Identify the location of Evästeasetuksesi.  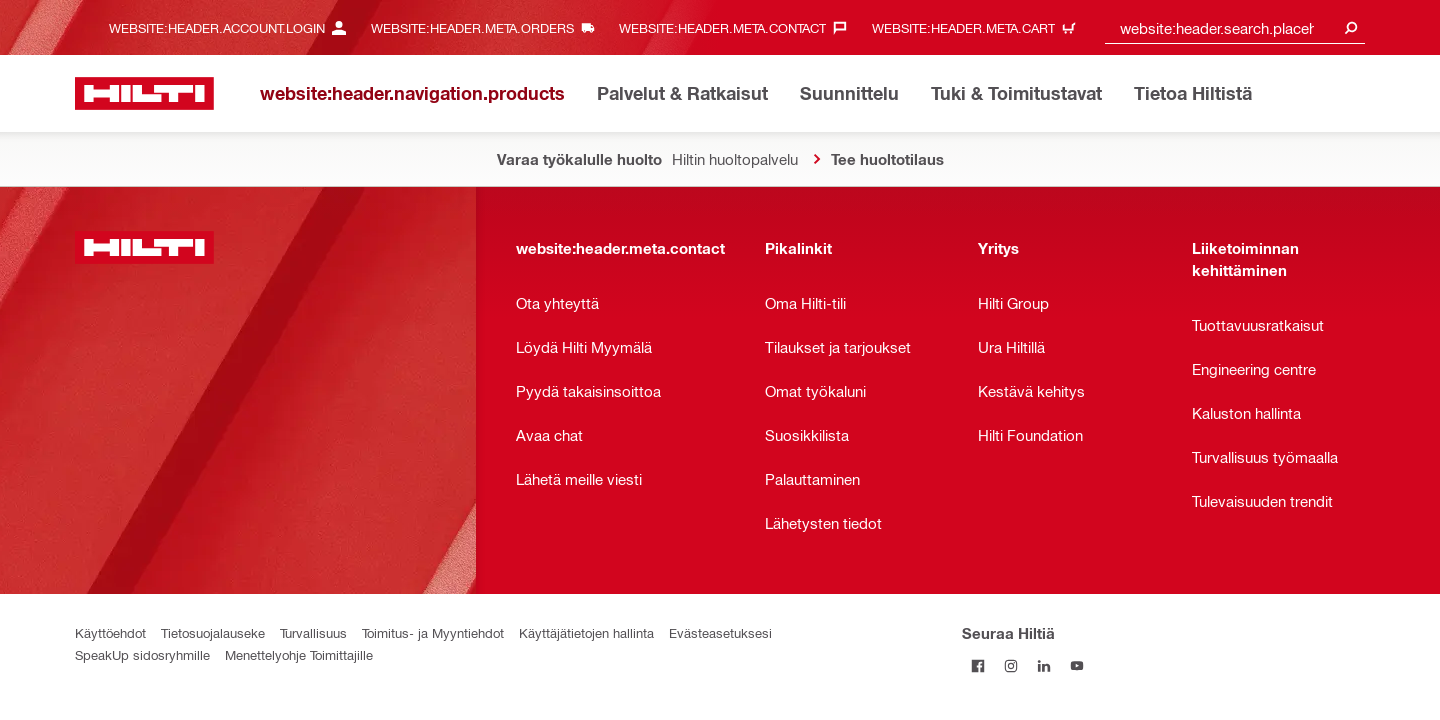
(720, 632).